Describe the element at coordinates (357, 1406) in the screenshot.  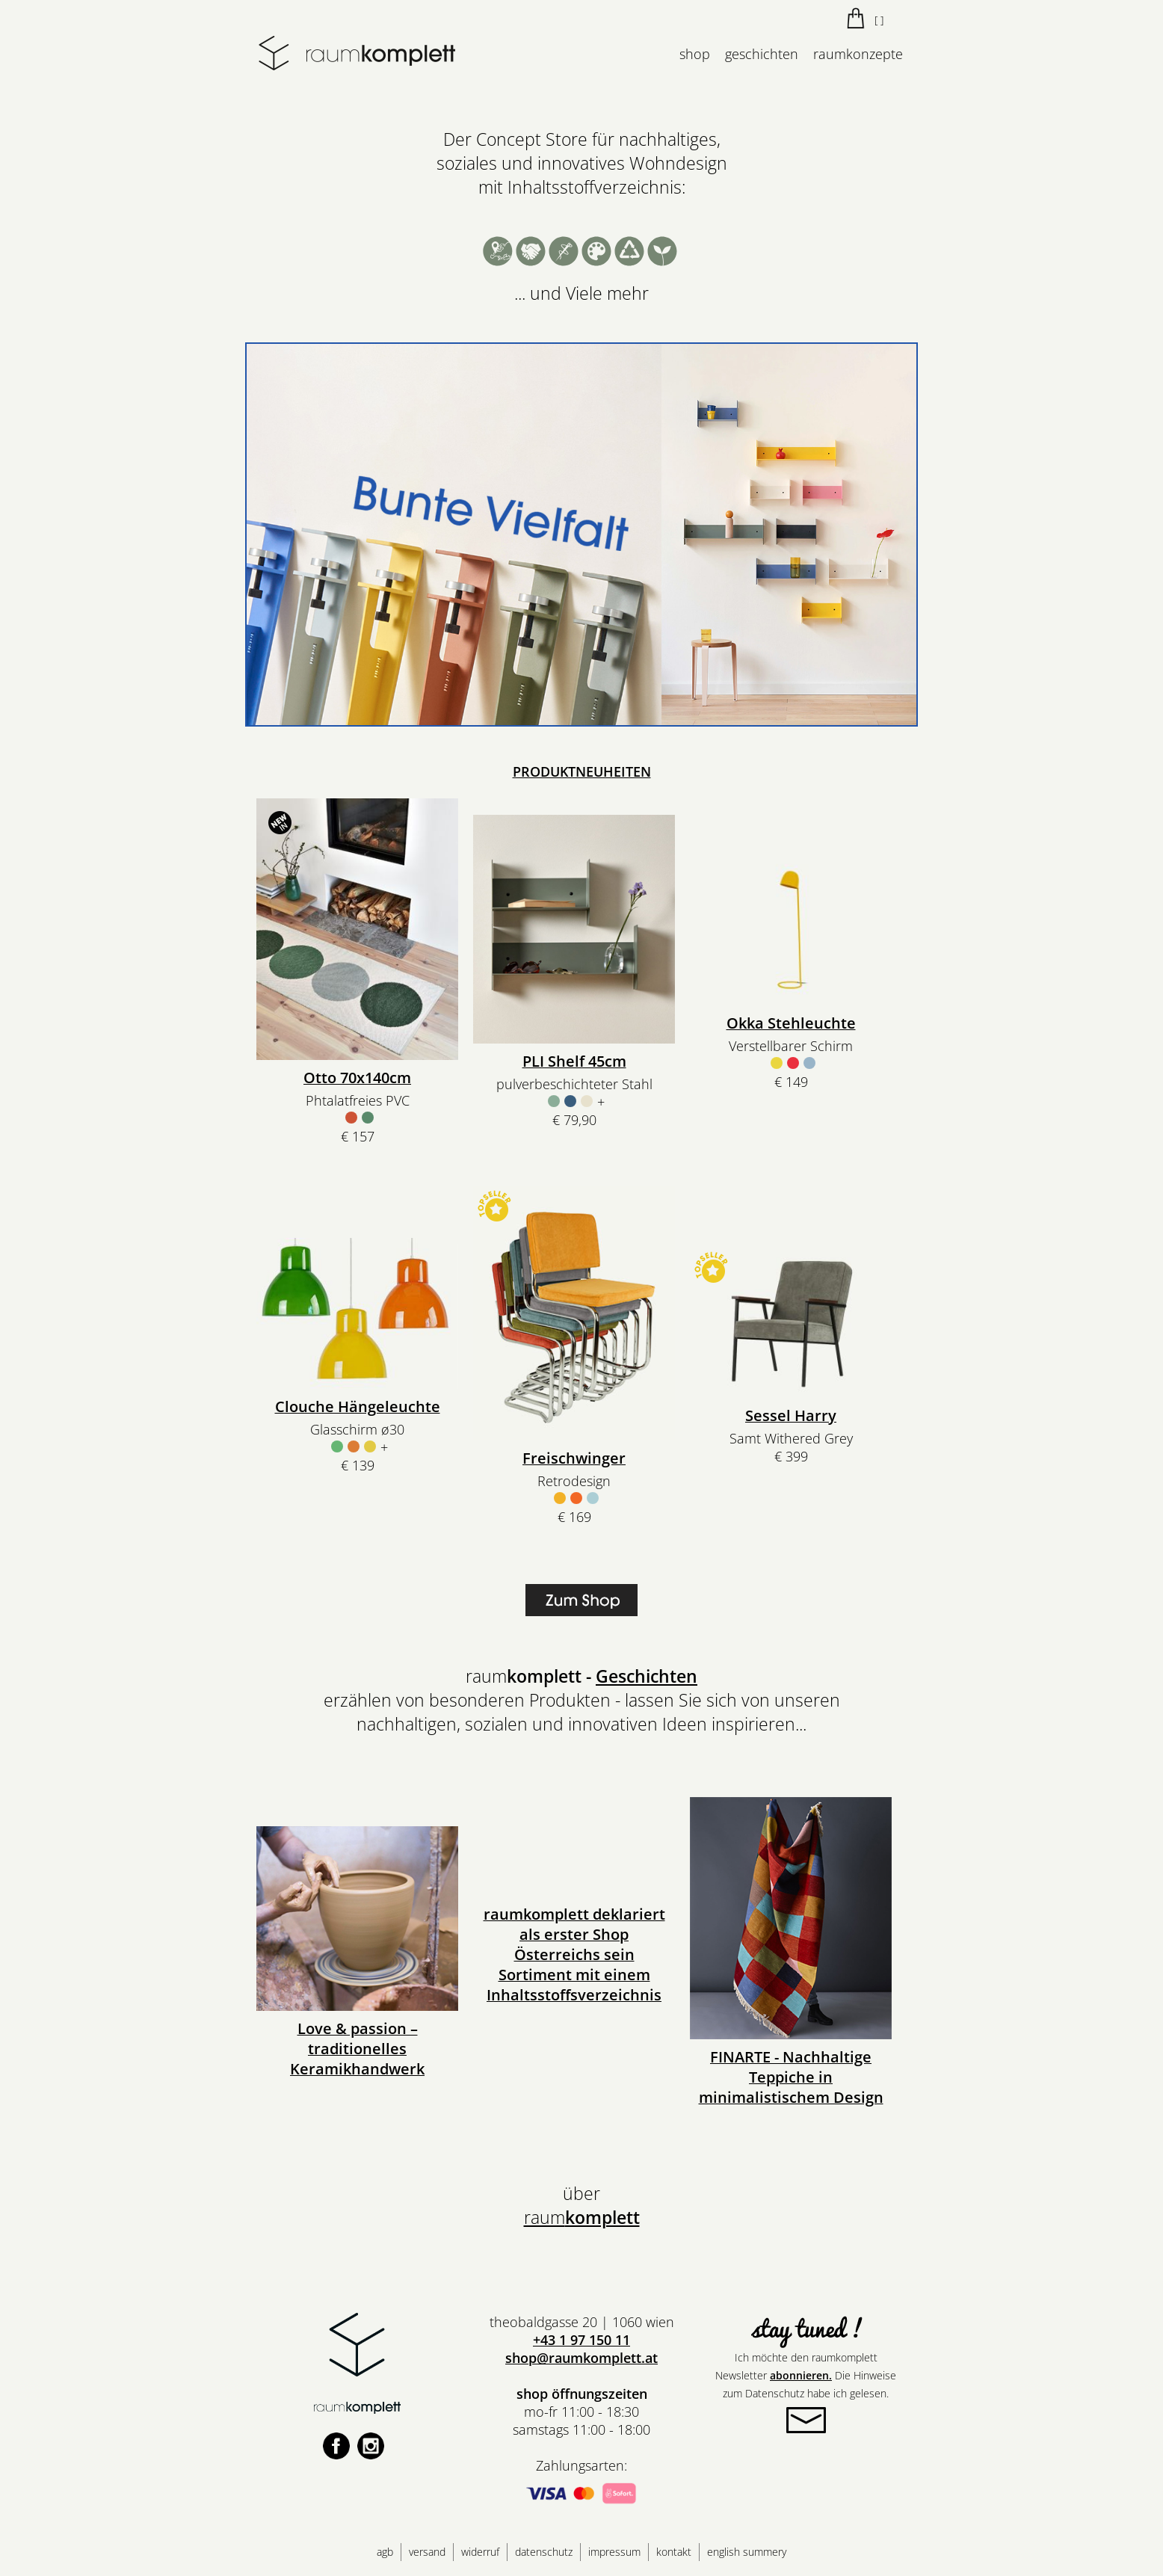
I see `Clouche Hängeleuchte` at that location.